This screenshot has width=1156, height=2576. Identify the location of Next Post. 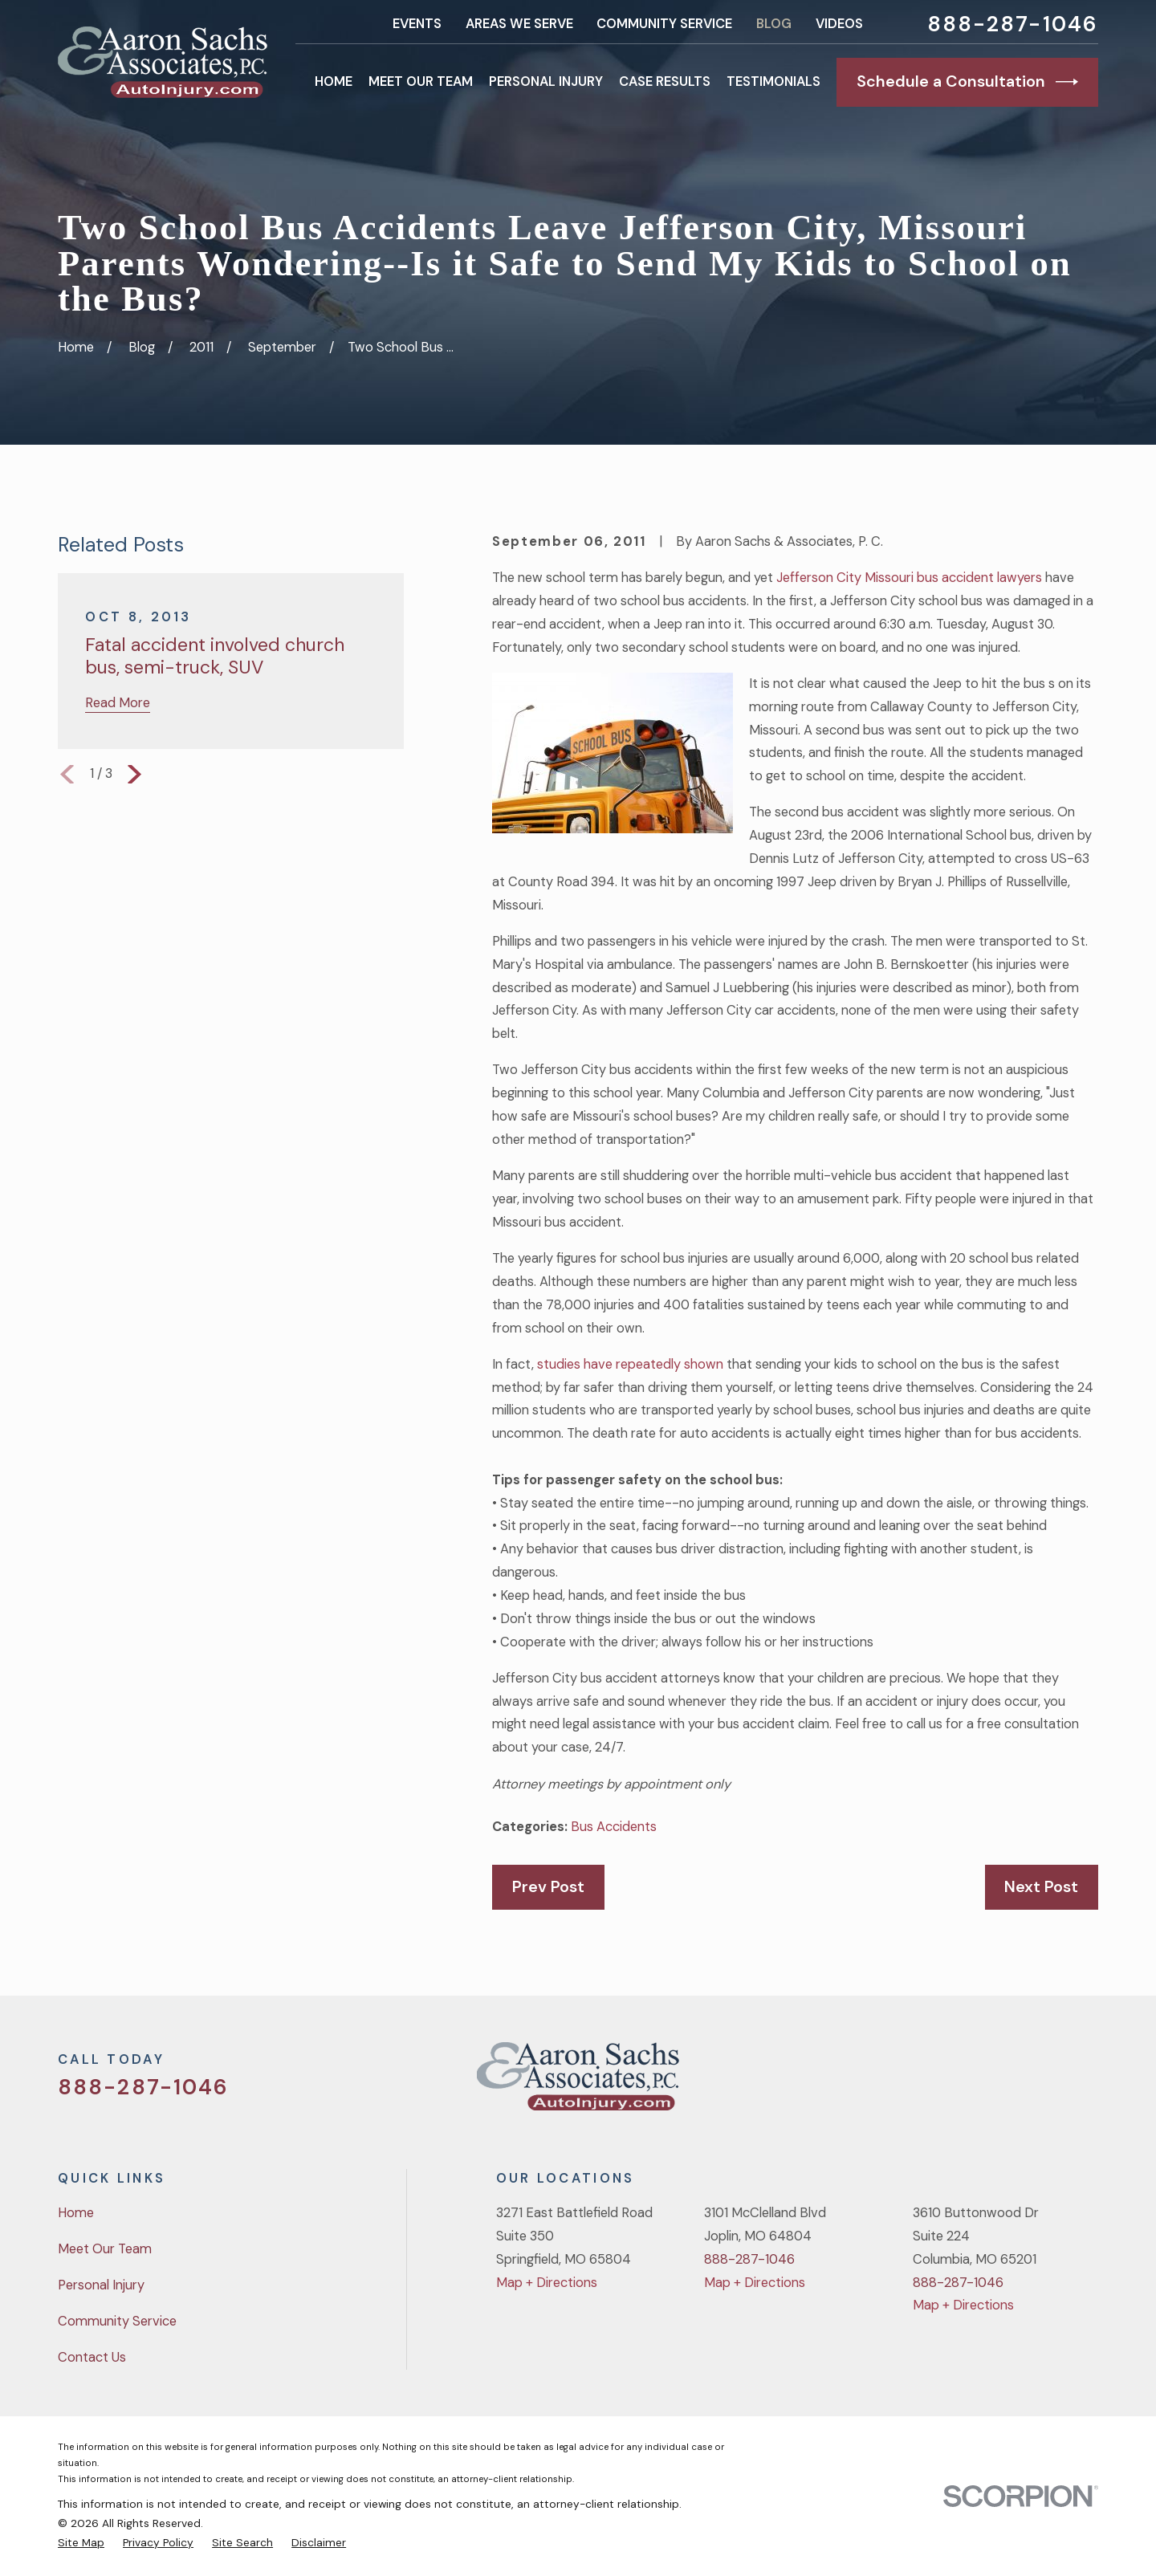
(1041, 1886).